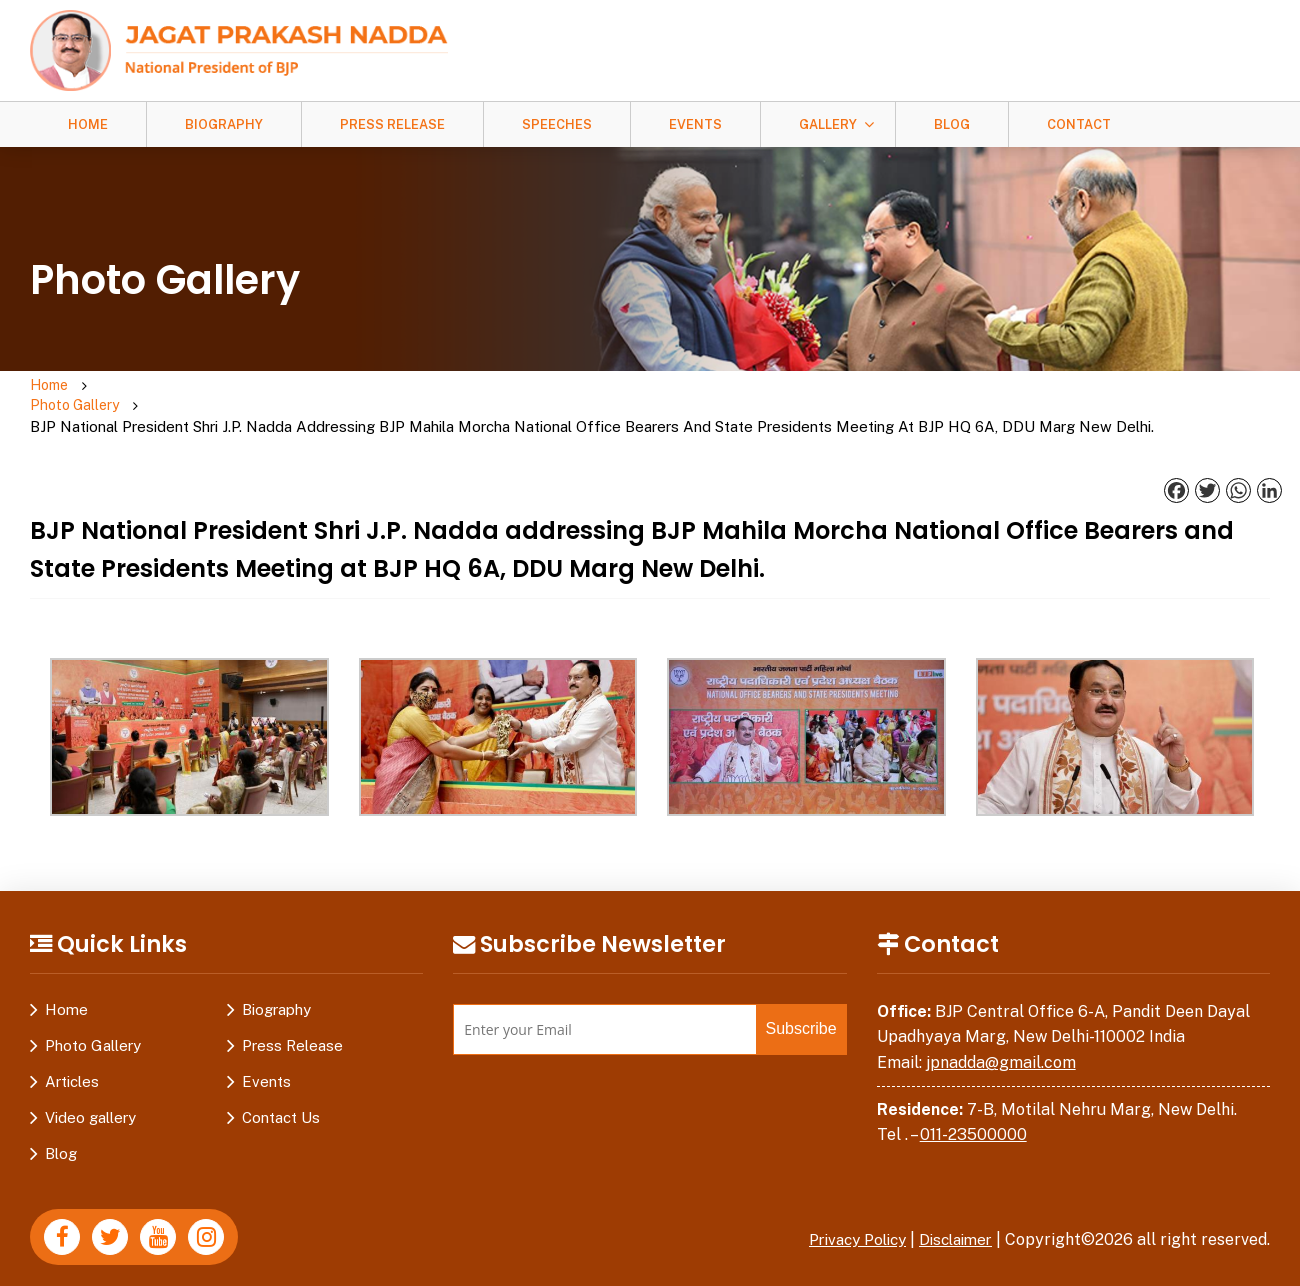 This screenshot has height=1286, width=1300. Describe the element at coordinates (695, 124) in the screenshot. I see `Events` at that location.